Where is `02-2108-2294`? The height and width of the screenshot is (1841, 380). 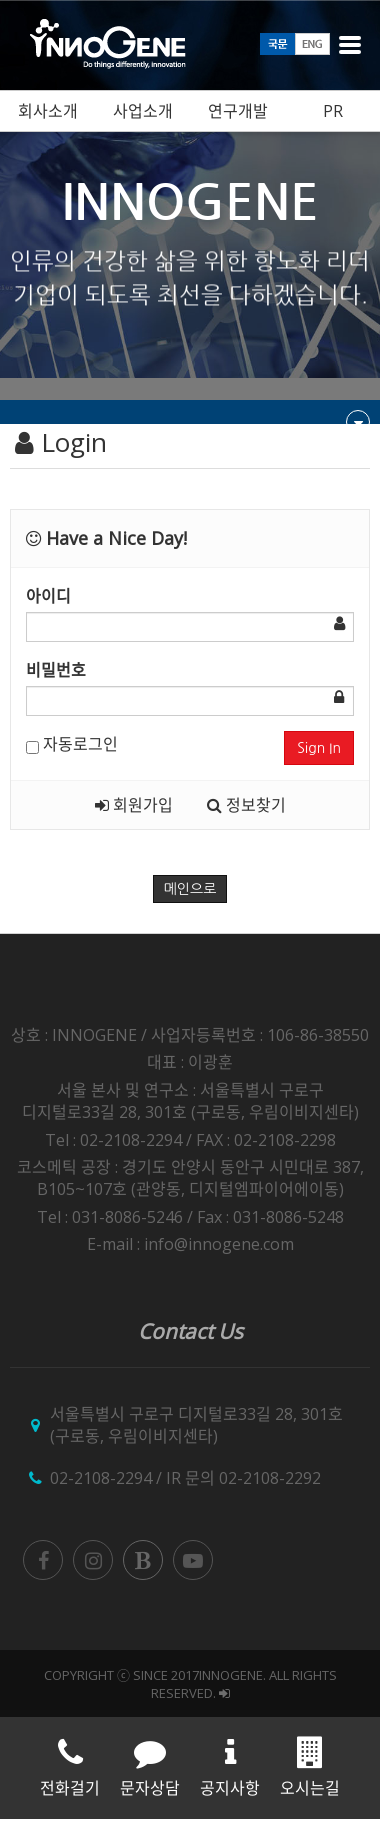
02-2108-2294 is located at coordinates (101, 1478).